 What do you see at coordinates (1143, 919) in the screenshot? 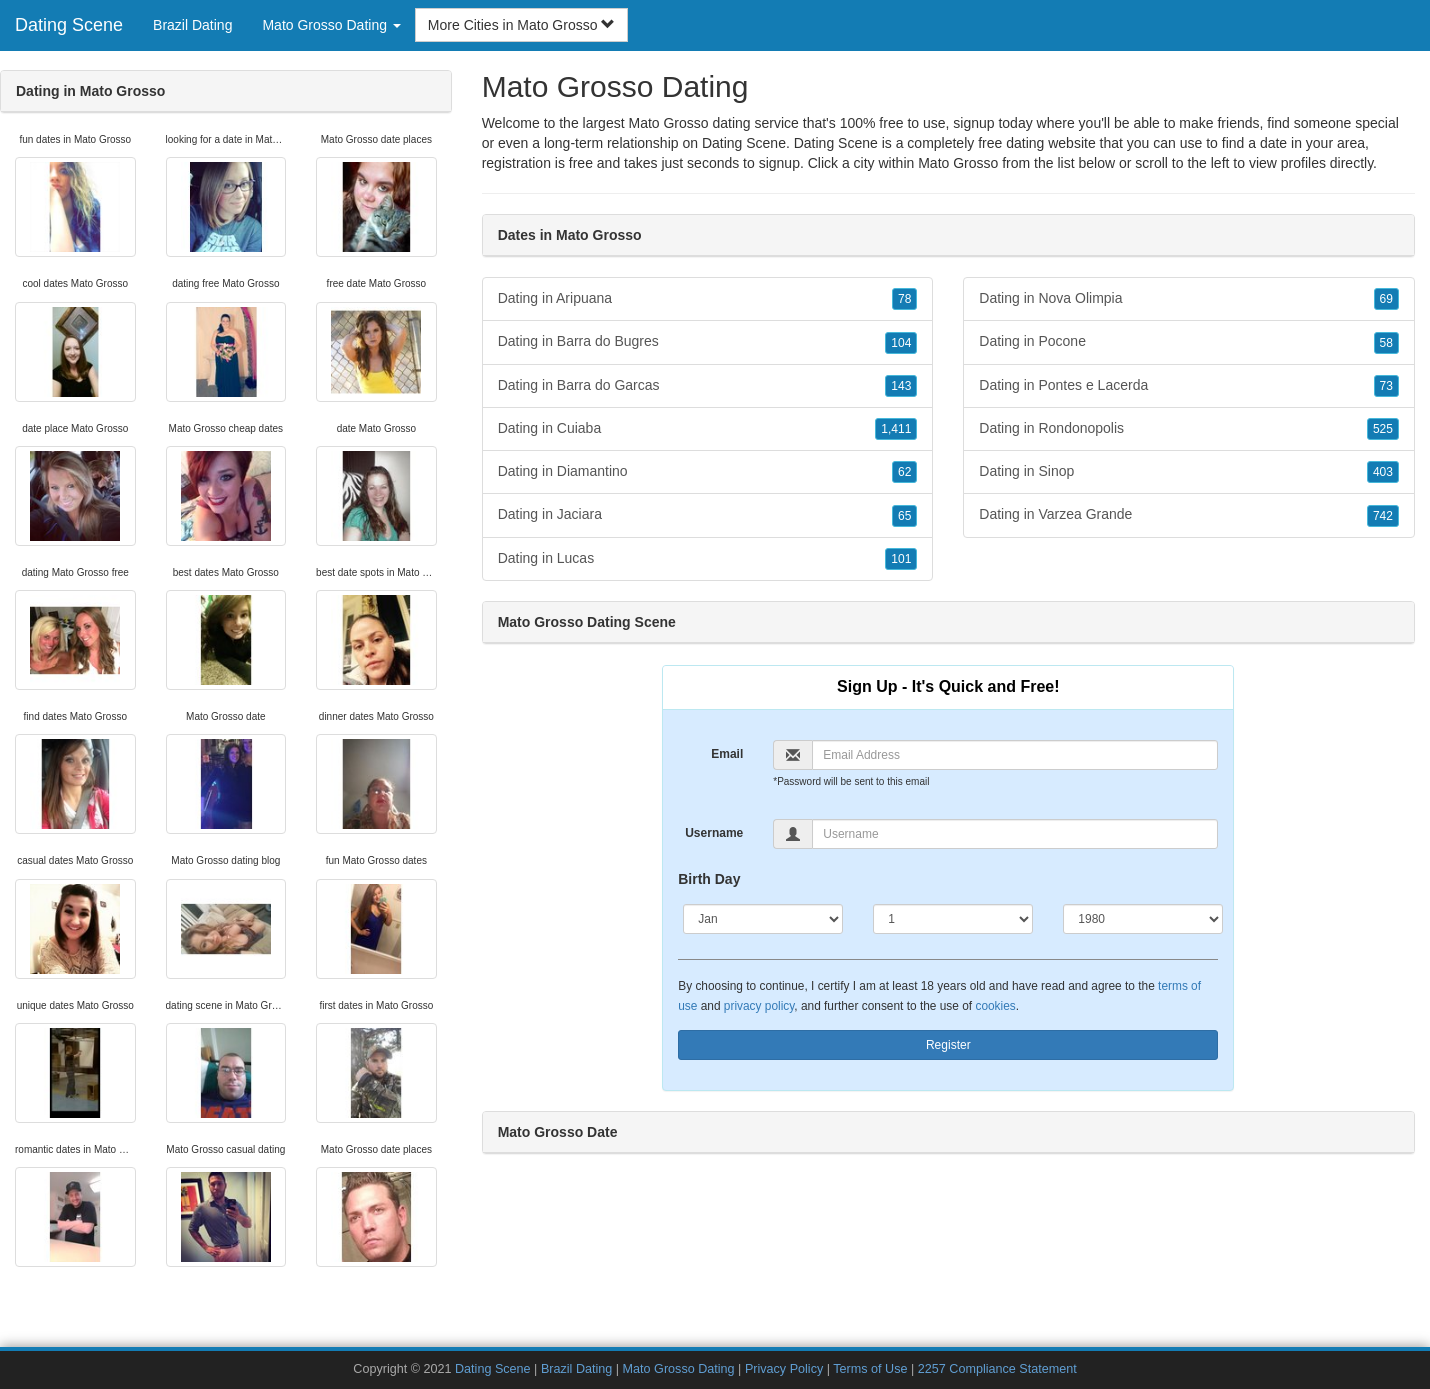
I see `[Year]` at bounding box center [1143, 919].